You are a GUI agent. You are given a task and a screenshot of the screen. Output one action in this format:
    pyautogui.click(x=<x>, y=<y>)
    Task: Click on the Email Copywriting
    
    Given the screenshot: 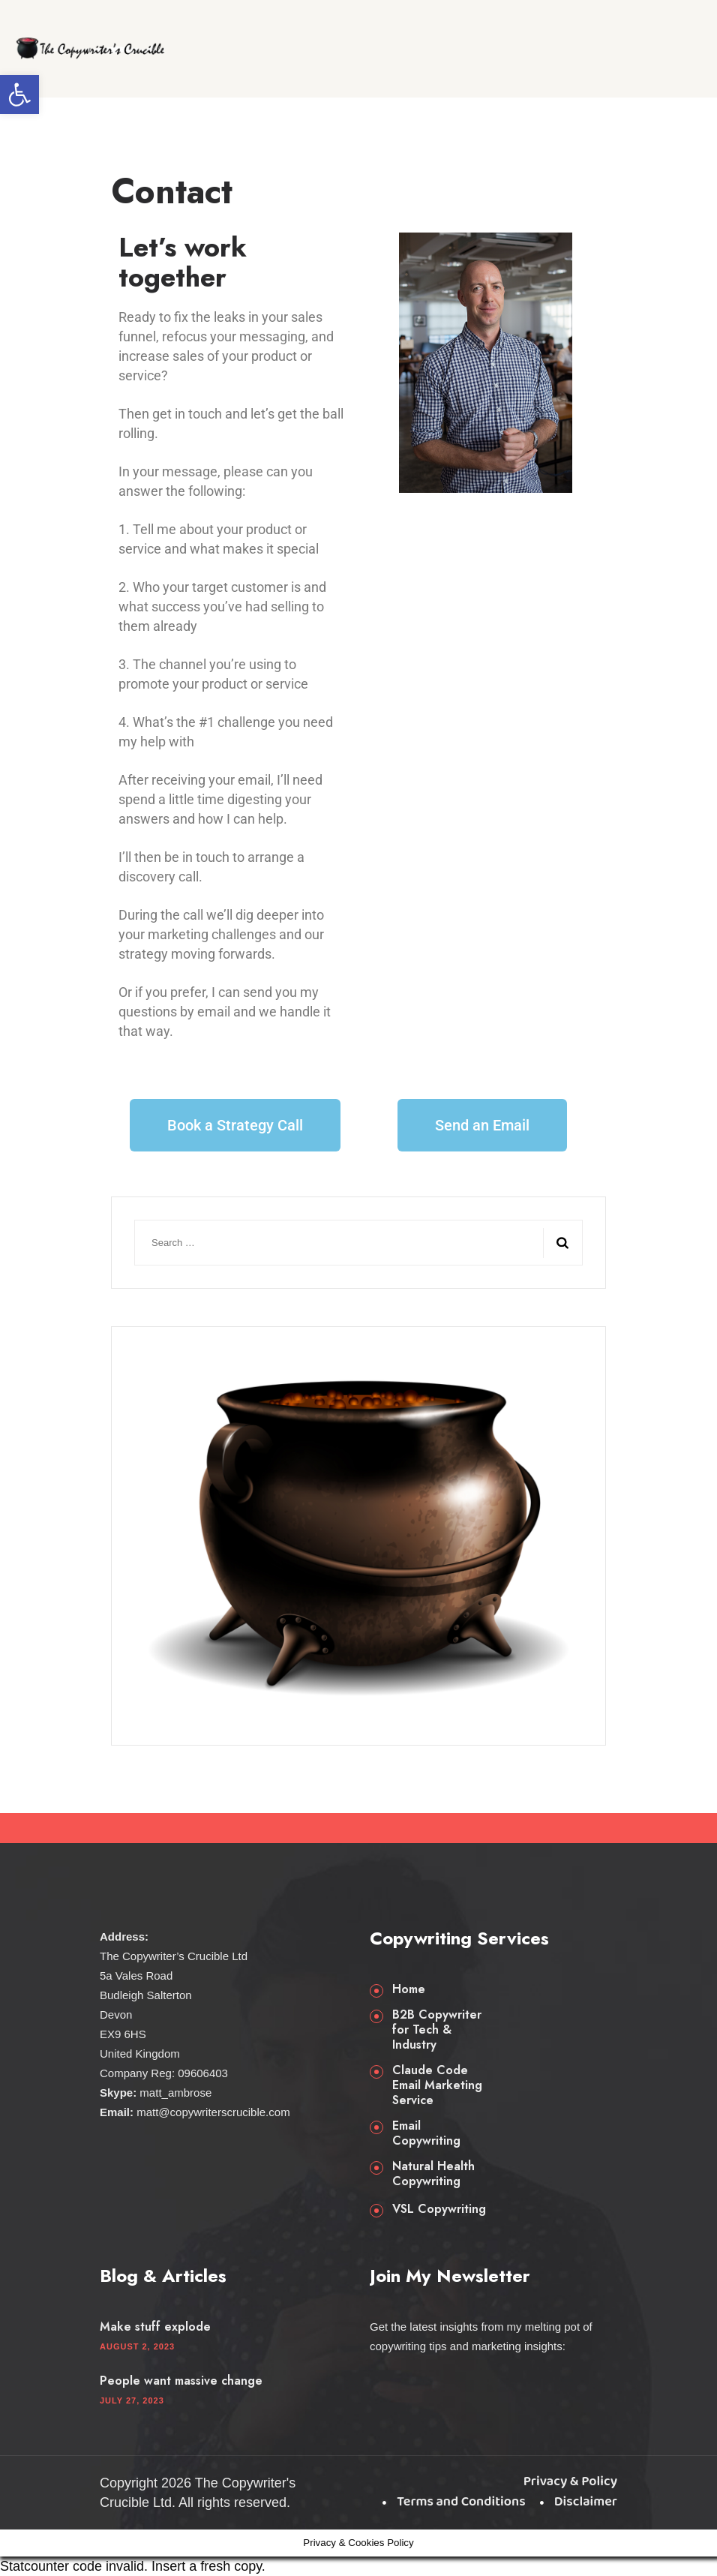 What is the action you would take?
    pyautogui.click(x=426, y=2133)
    